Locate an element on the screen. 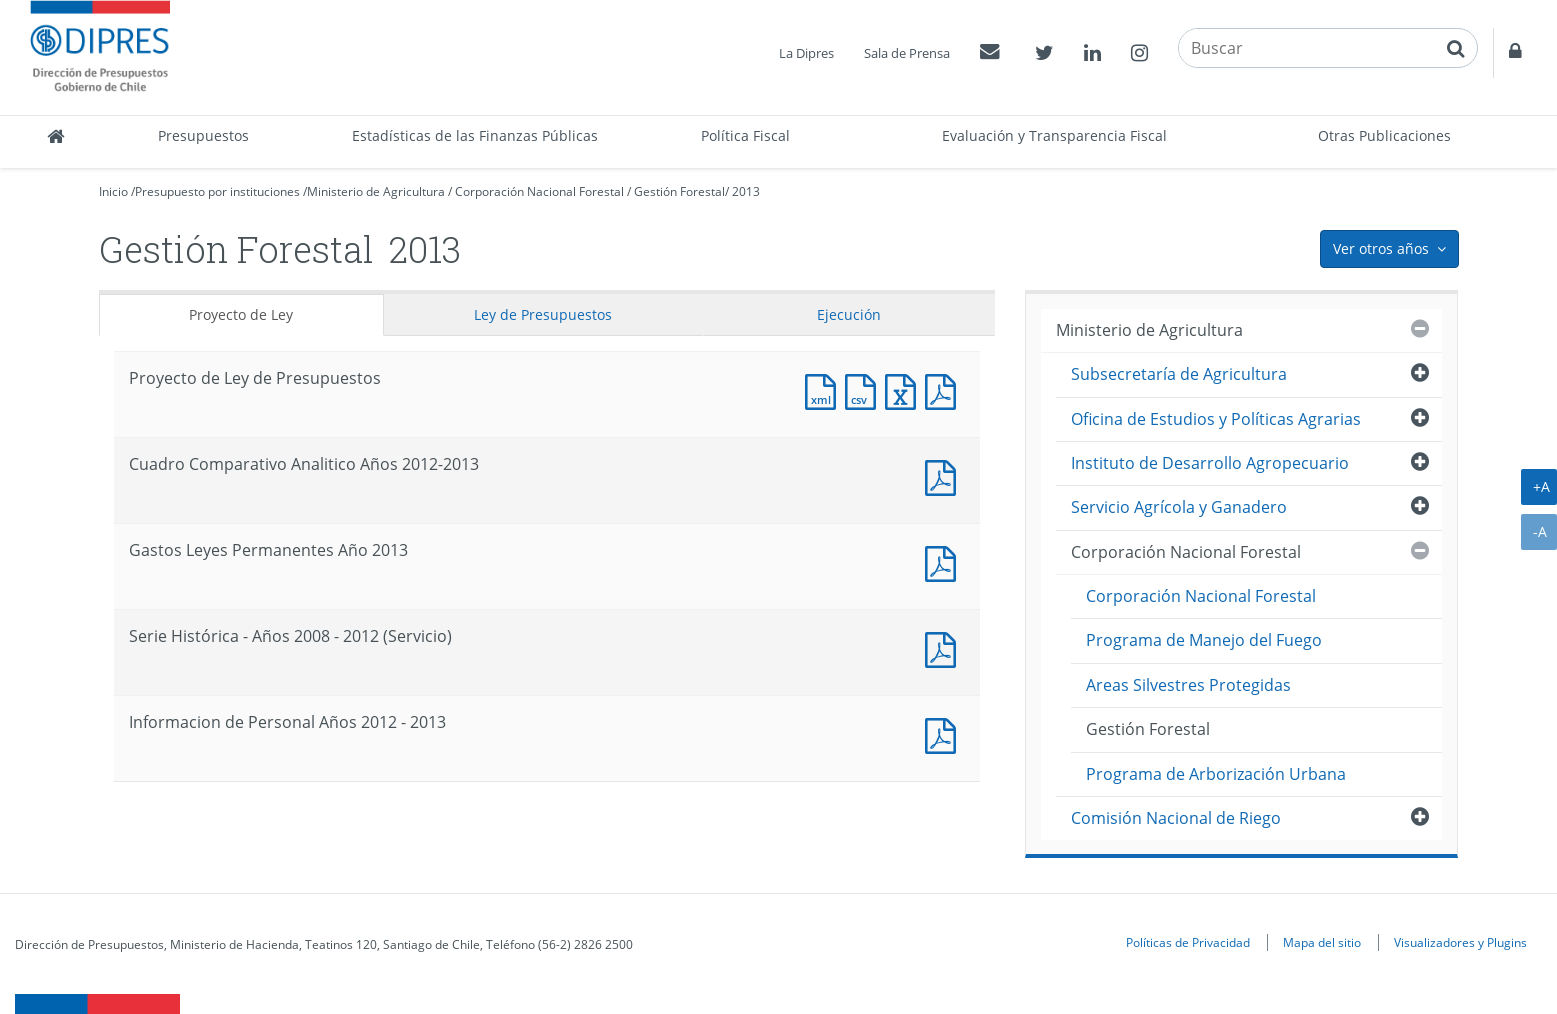  Documento PDF : Gastos Leyes Permanentes Año 2013 is located at coordinates (945, 561).